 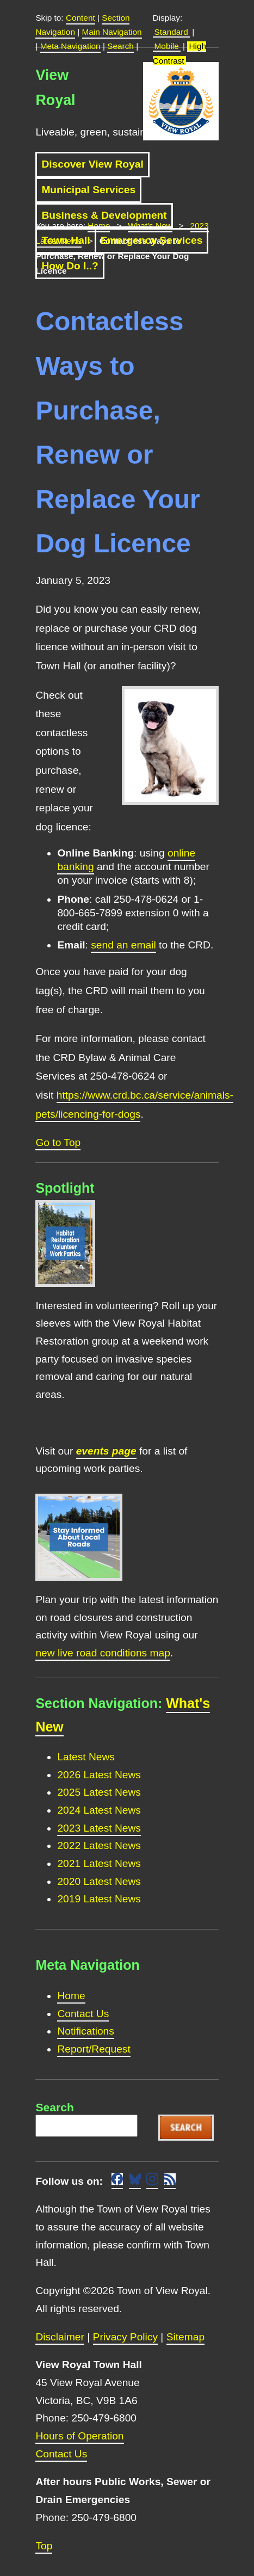 What do you see at coordinates (65, 240) in the screenshot?
I see `Town Hall` at bounding box center [65, 240].